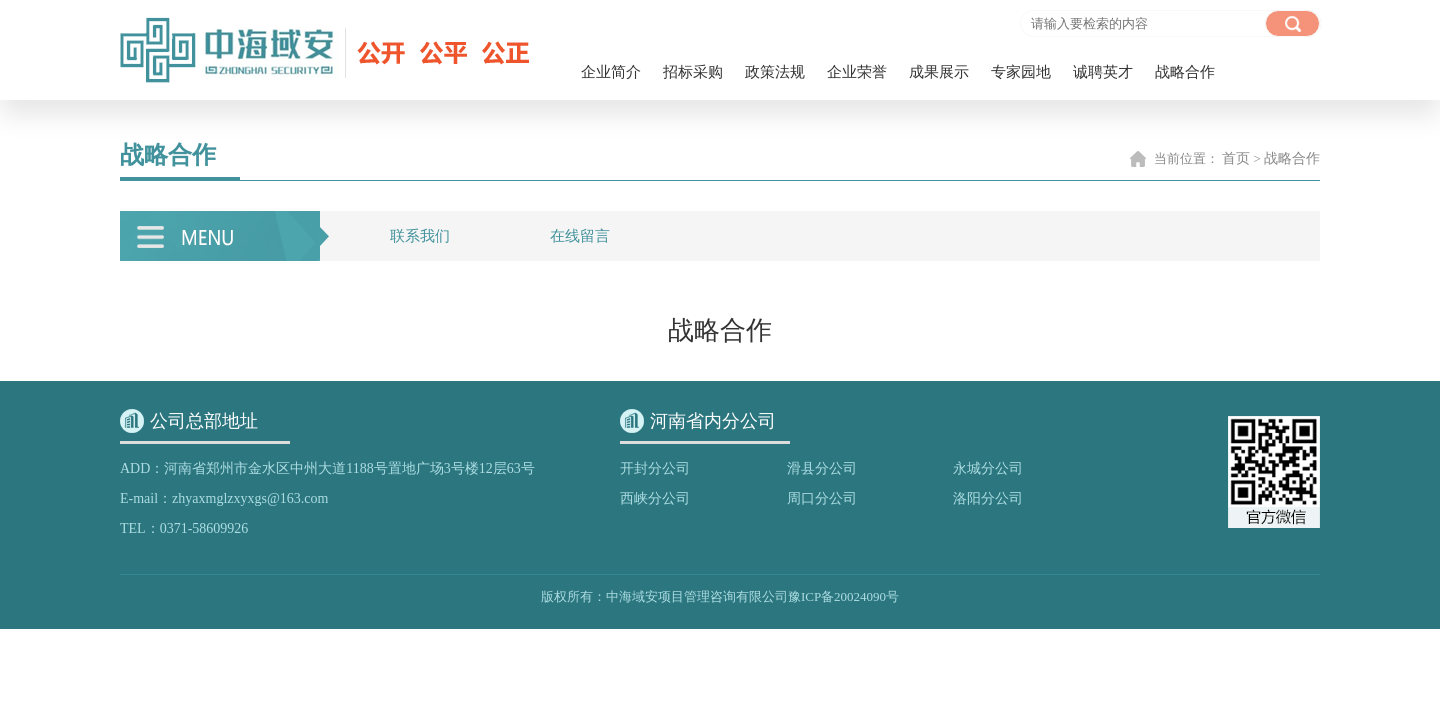 The width and height of the screenshot is (1440, 720). Describe the element at coordinates (693, 72) in the screenshot. I see `招标采购` at that location.